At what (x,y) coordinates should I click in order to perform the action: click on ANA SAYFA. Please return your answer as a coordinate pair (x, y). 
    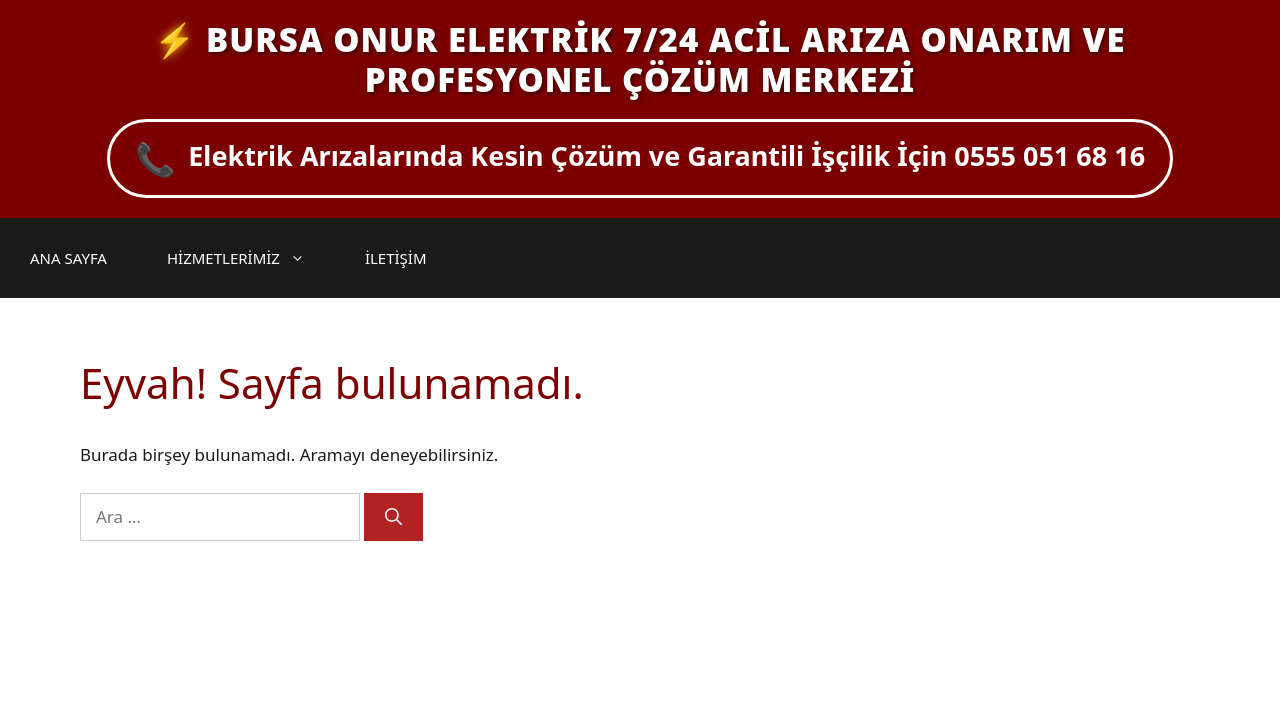
    Looking at the image, I should click on (68, 258).